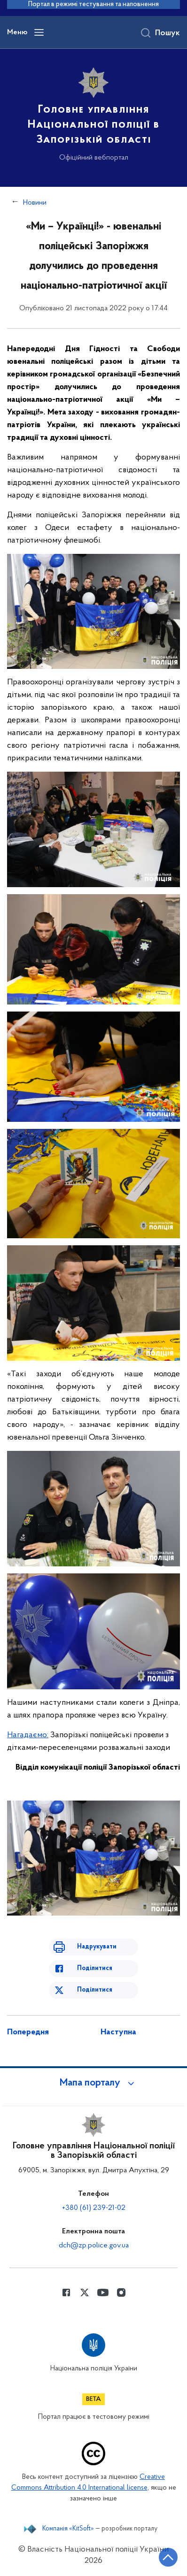 The height and width of the screenshot is (2576, 187). What do you see at coordinates (39, 32) in the screenshot?
I see `[Відкрити навігаційне меню]` at bounding box center [39, 32].